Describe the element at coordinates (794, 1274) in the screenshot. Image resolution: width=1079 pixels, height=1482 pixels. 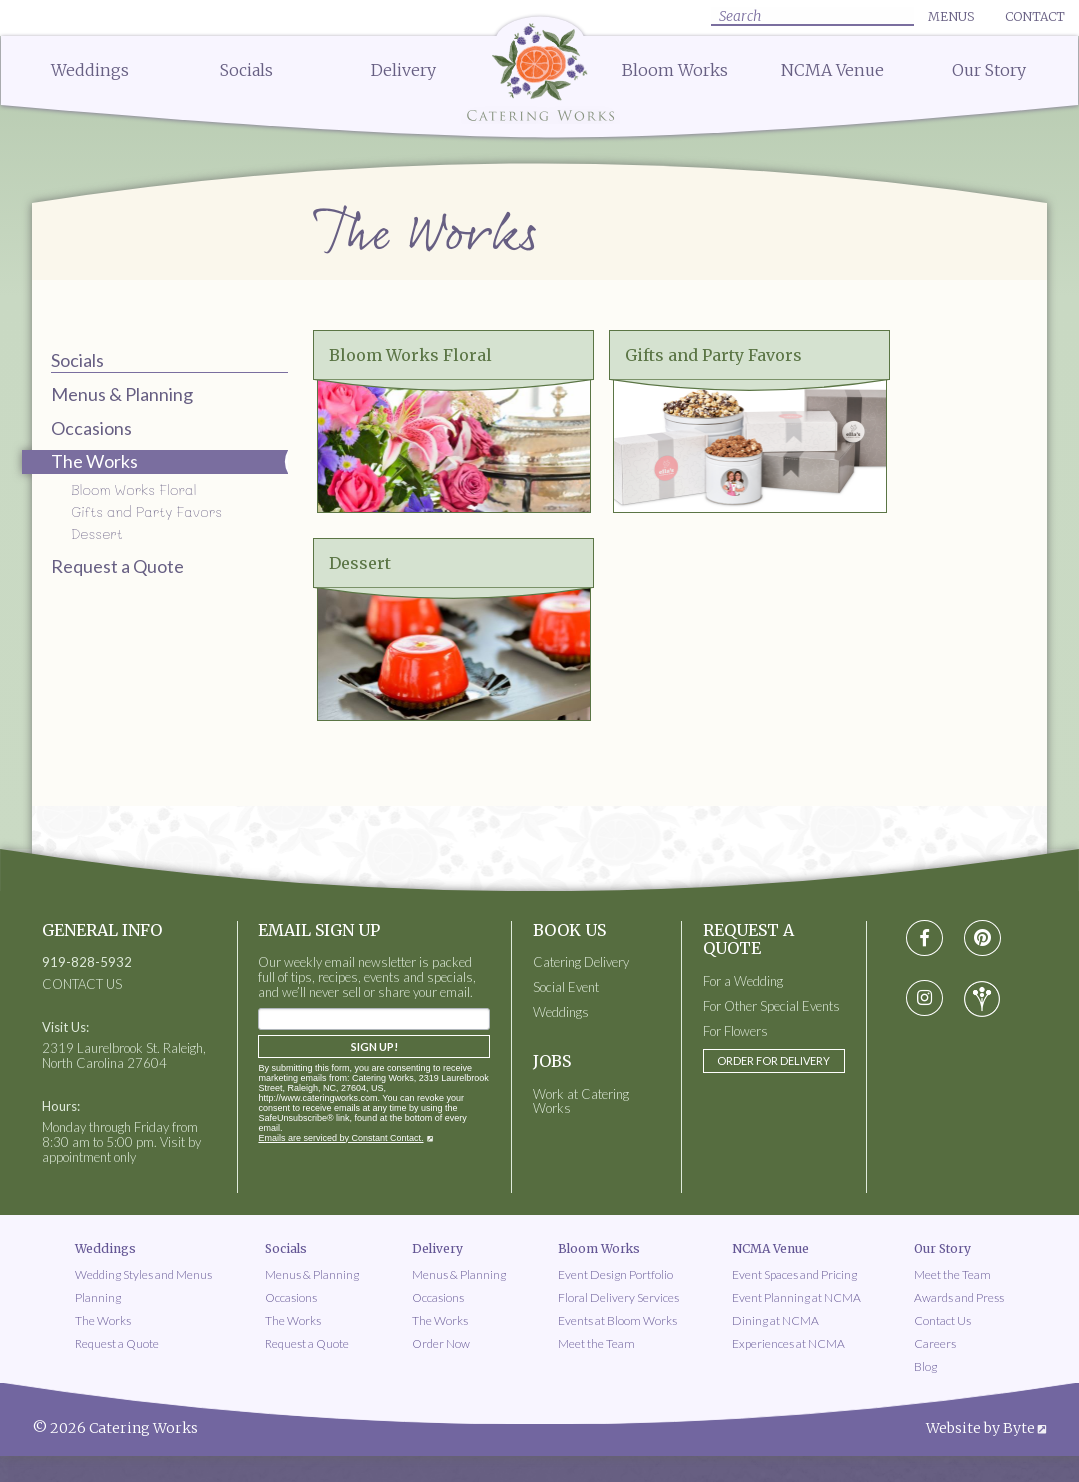
I see `Event Spaces and Pricing` at that location.